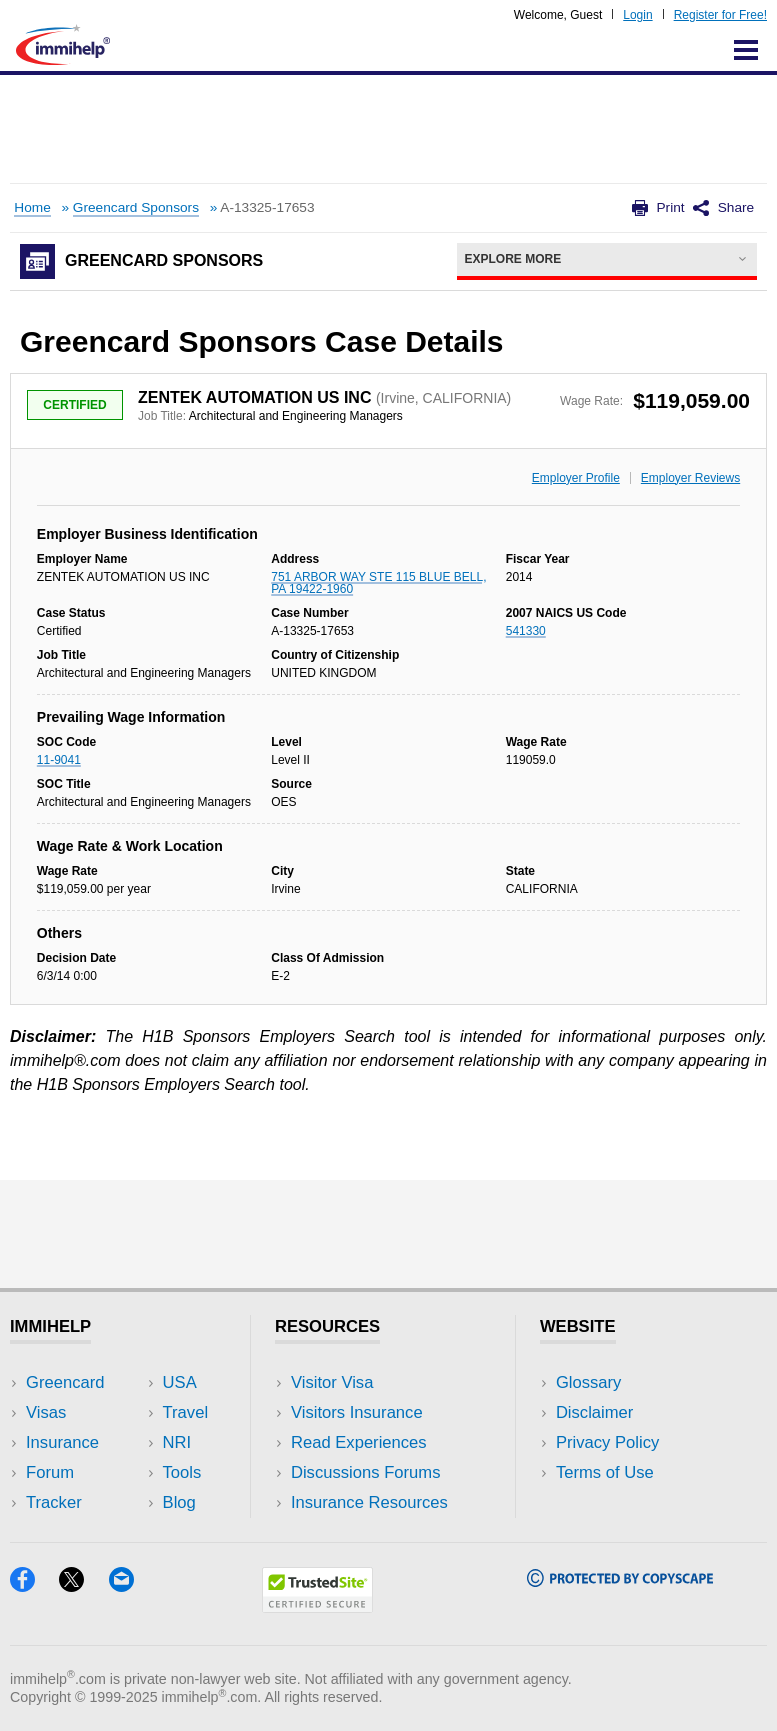 The image size is (777, 1731). Describe the element at coordinates (83, 1585) in the screenshot. I see `[X]` at that location.